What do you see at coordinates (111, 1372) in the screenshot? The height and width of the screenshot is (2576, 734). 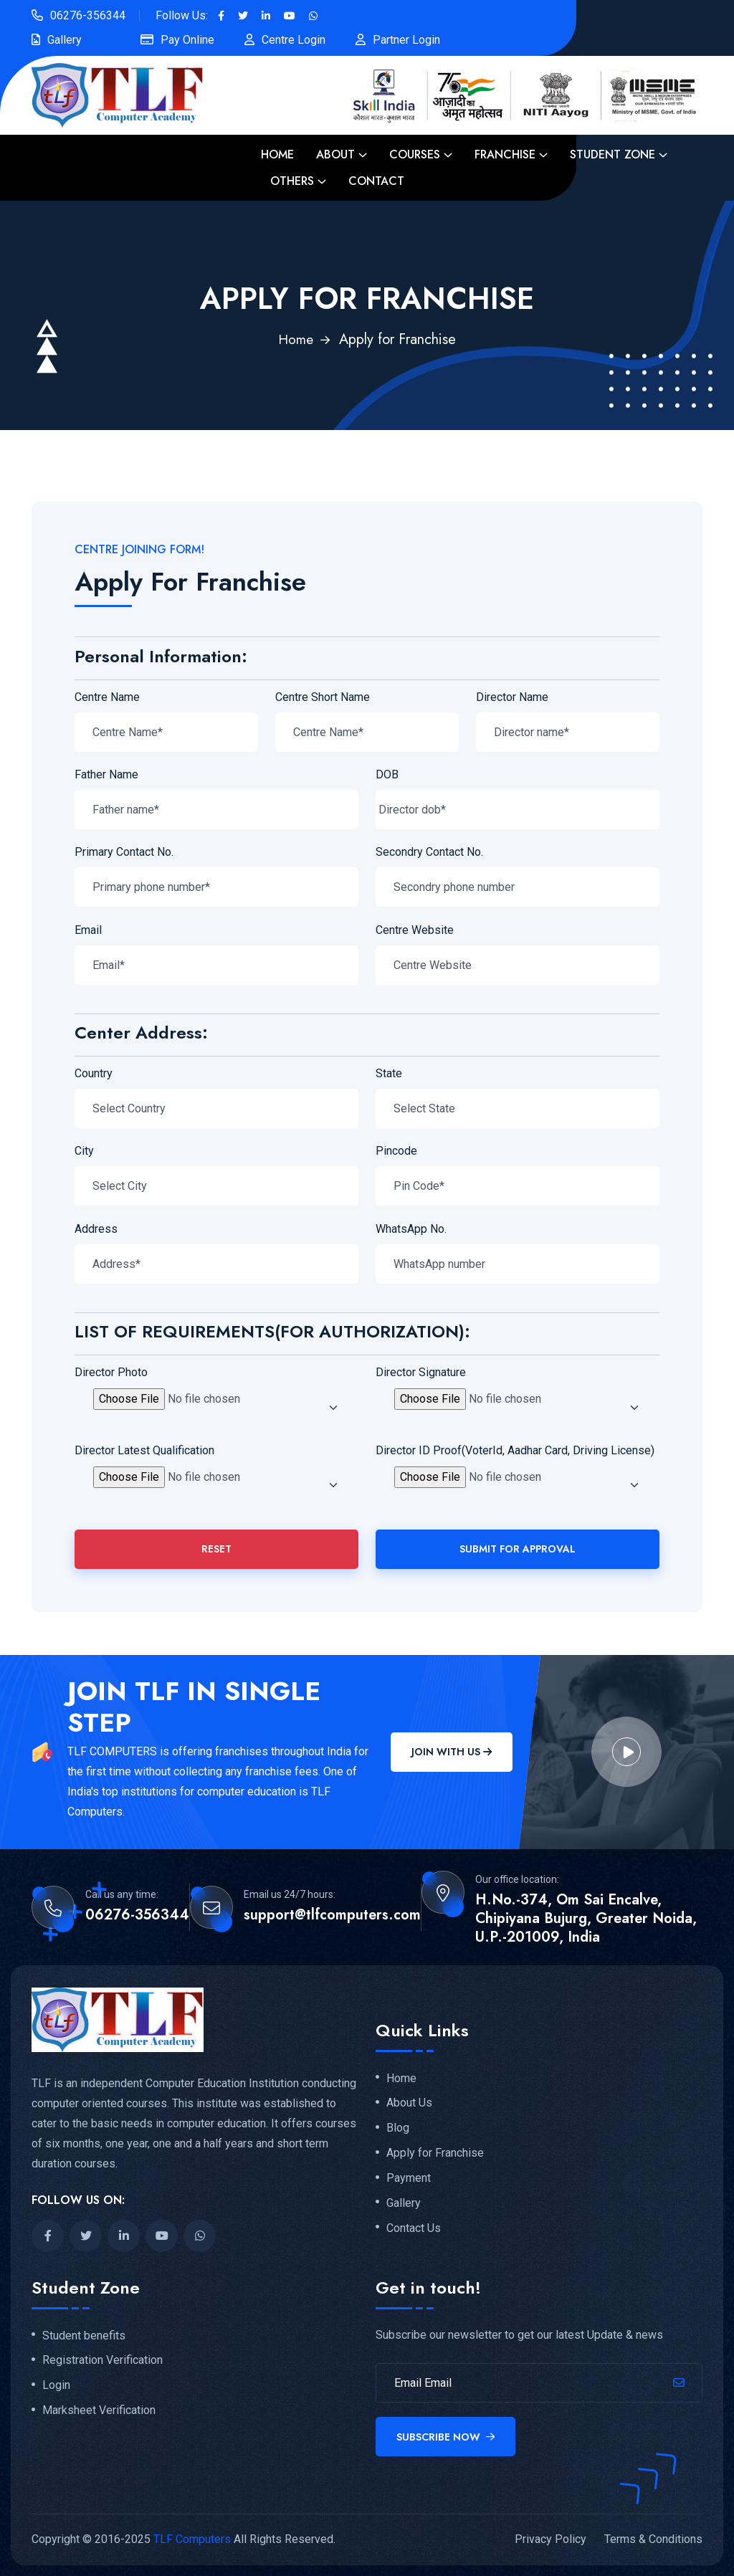 I see `Director Photo` at bounding box center [111, 1372].